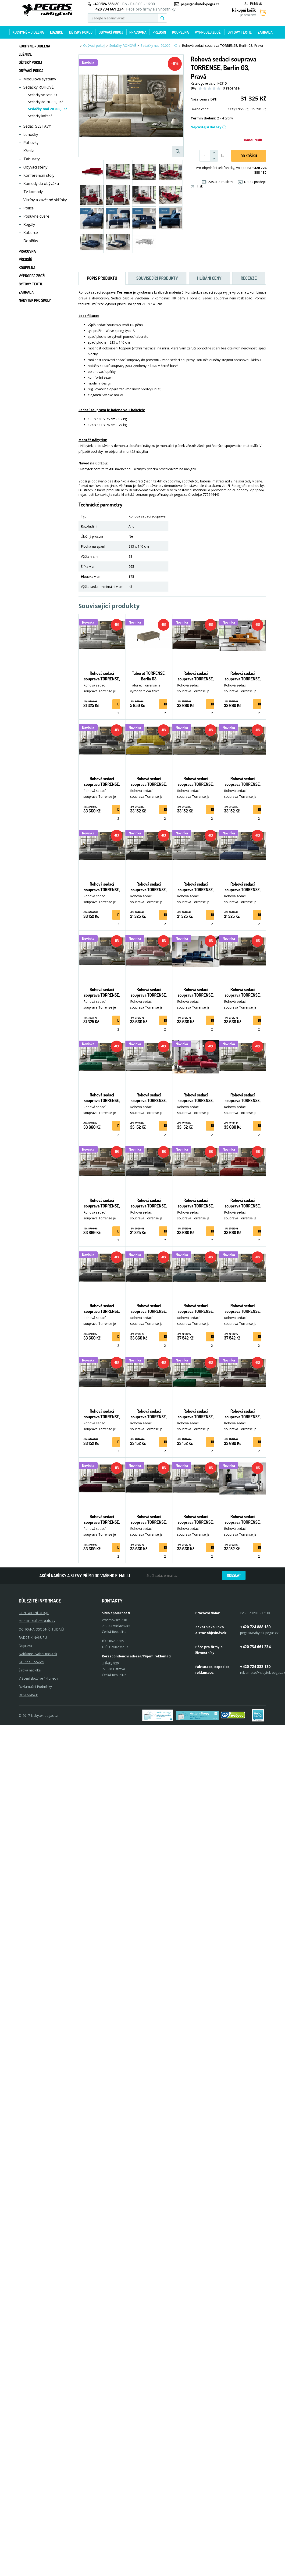 Image resolution: width=285 pixels, height=2576 pixels. Describe the element at coordinates (38, 87) in the screenshot. I see `Sedačky ROHOVÉ` at that location.